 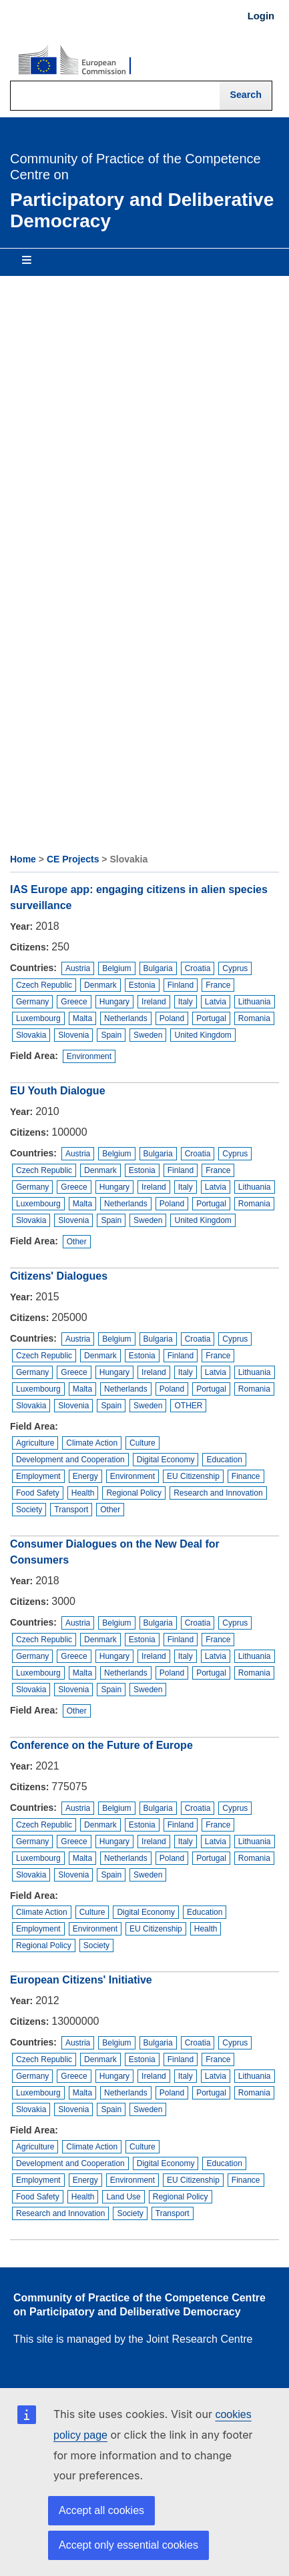 I want to click on Greece, so click(x=74, y=1001).